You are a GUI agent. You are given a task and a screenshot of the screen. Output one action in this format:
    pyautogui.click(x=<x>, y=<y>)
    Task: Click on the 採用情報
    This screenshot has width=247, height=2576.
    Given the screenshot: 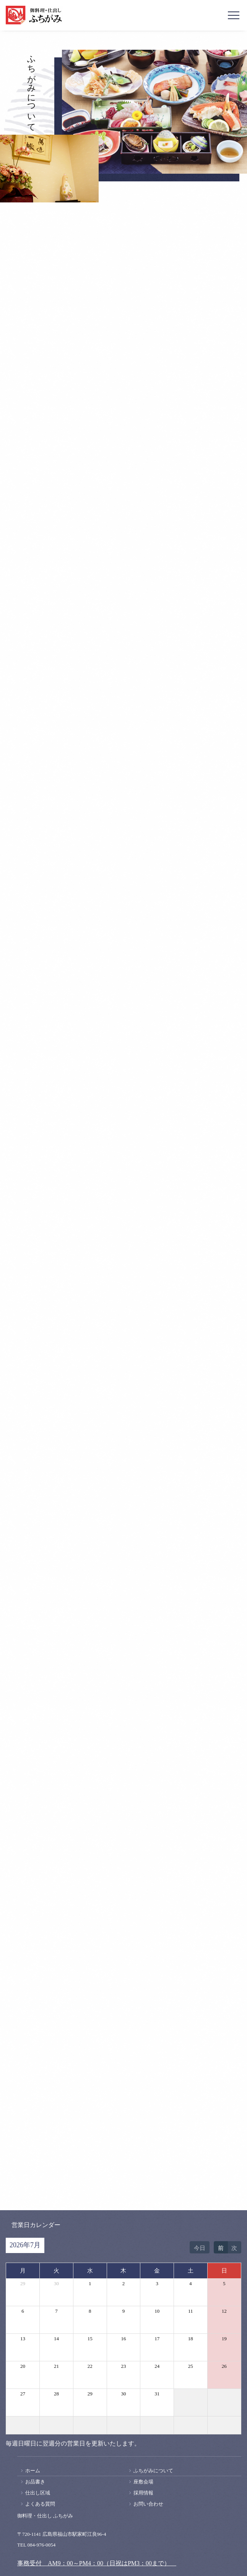 What is the action you would take?
    pyautogui.click(x=143, y=2493)
    